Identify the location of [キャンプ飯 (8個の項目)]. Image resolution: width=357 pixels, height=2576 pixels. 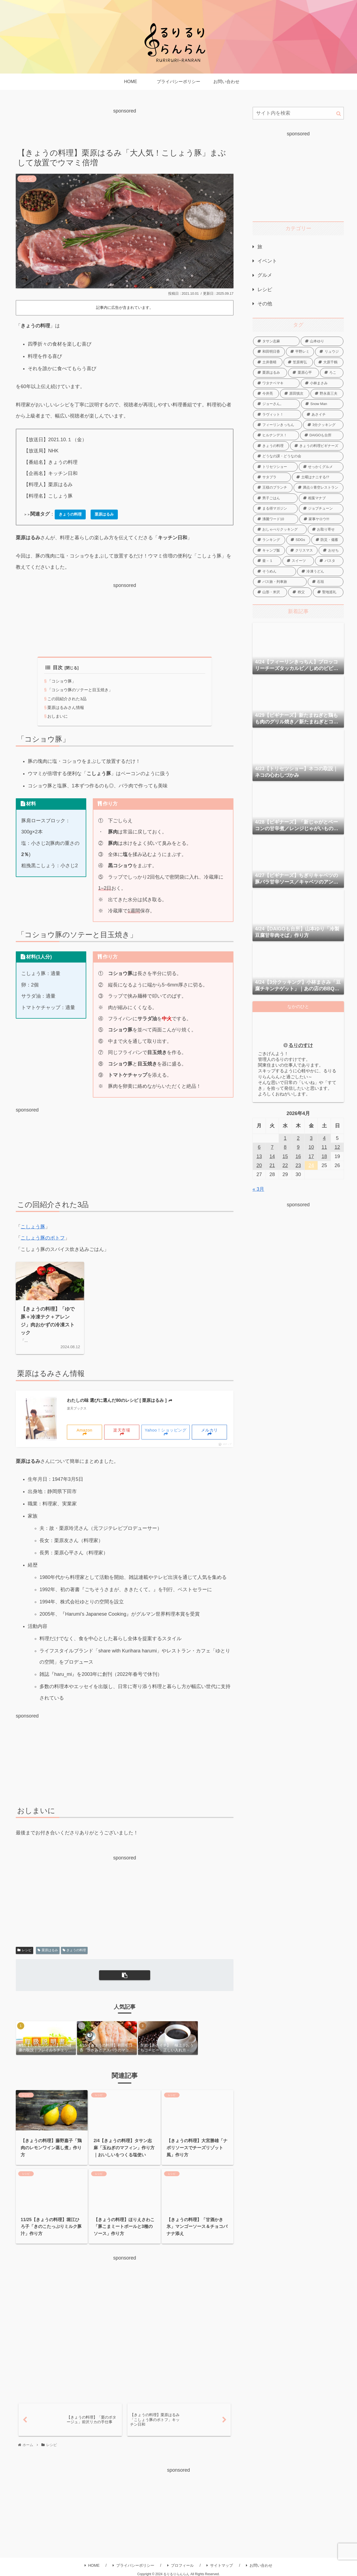
(269, 550).